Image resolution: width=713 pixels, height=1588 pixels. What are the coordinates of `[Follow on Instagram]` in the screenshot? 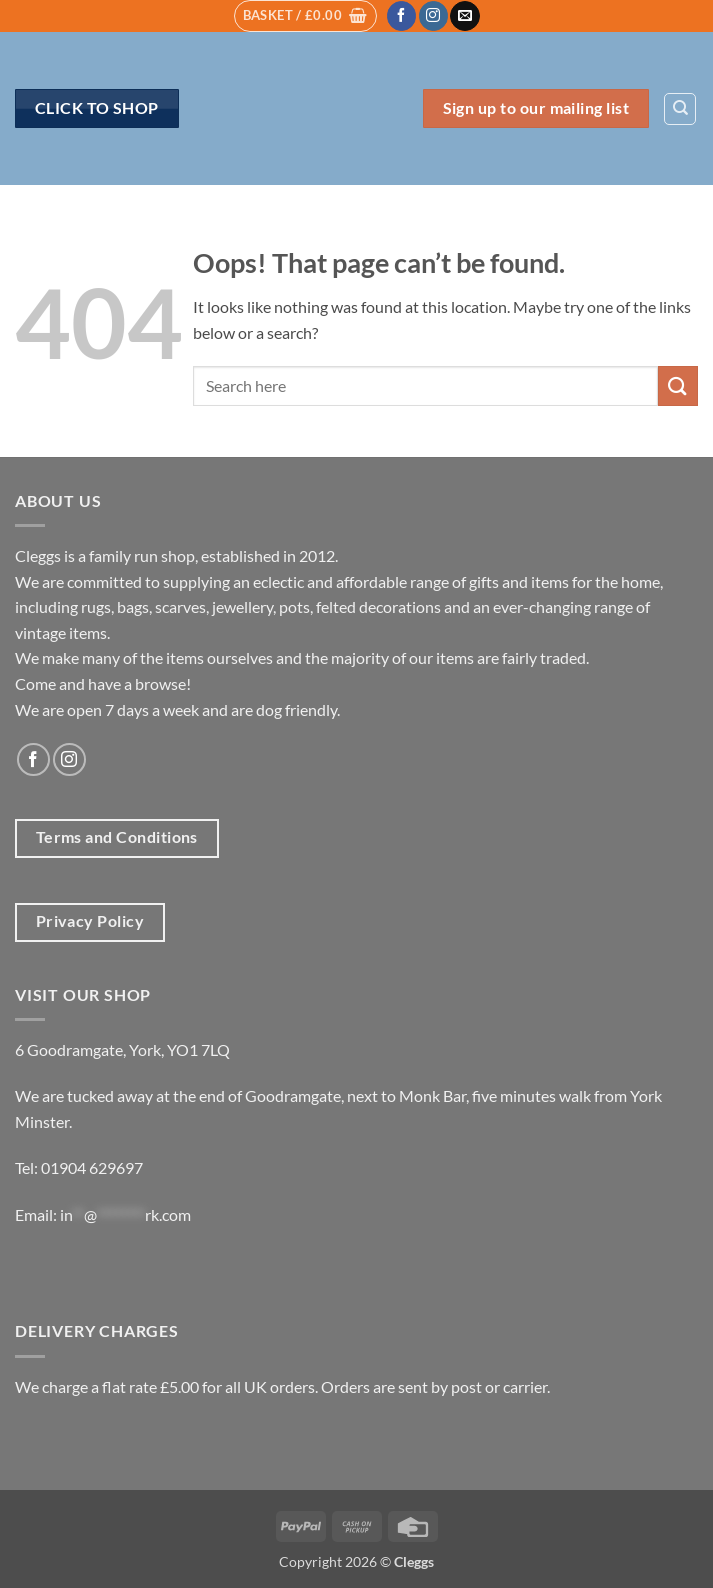 It's located at (433, 16).